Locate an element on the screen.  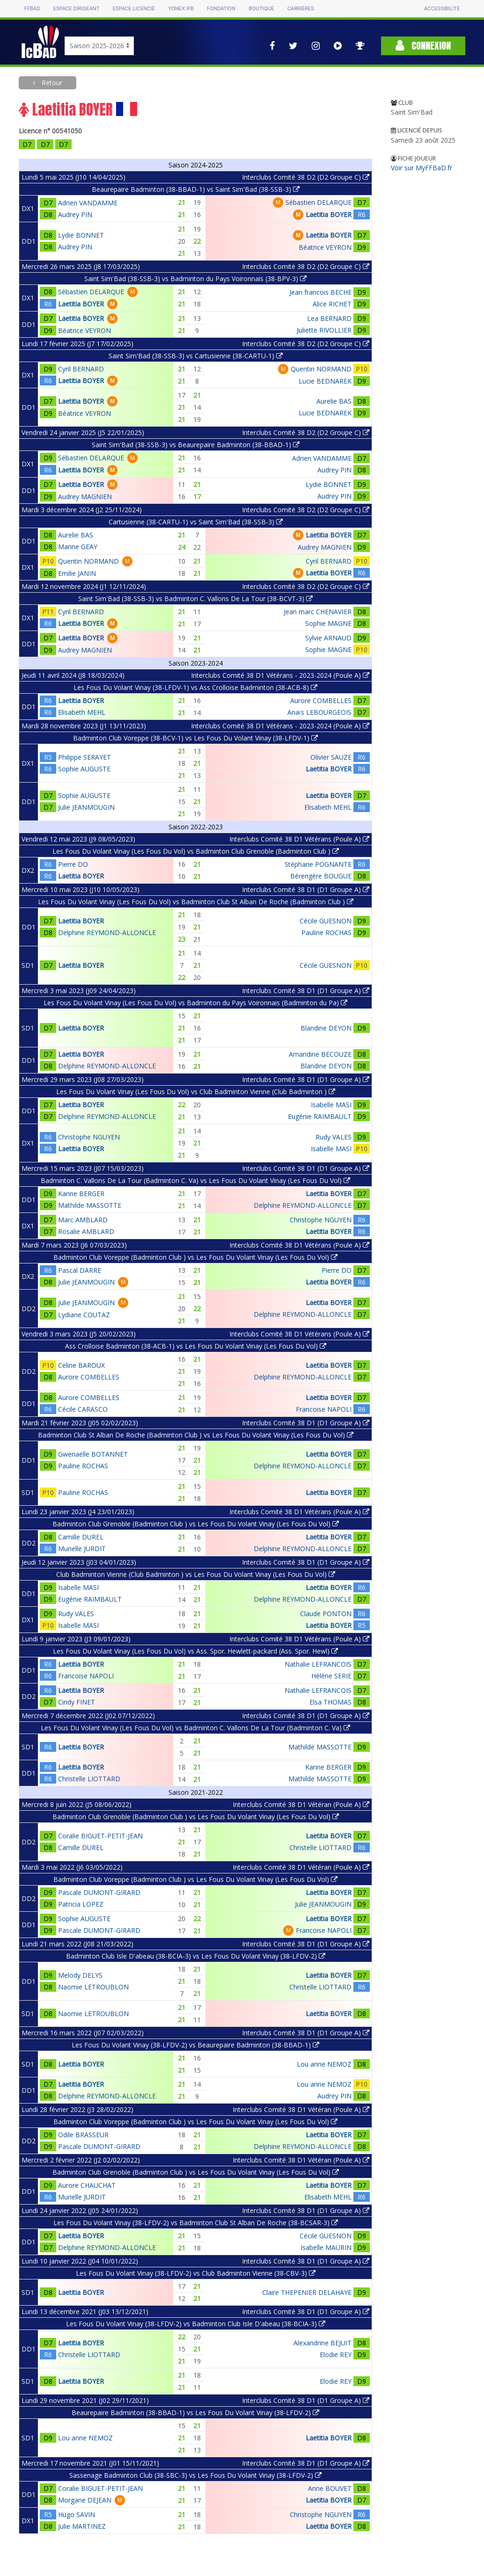
Jean francois BECHE is located at coordinates (320, 292).